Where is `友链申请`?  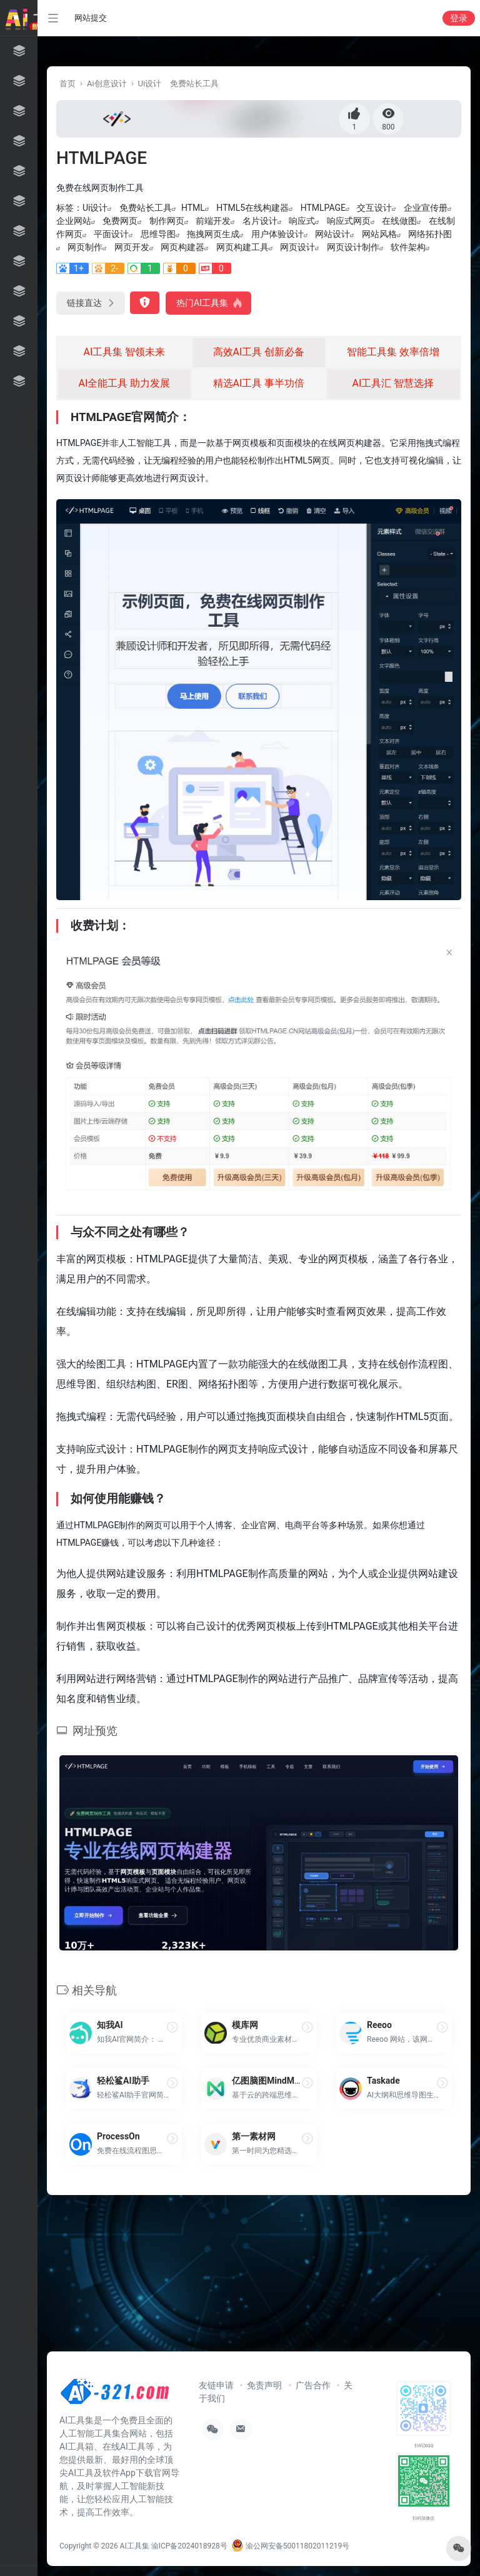
友链申请 is located at coordinates (216, 2385).